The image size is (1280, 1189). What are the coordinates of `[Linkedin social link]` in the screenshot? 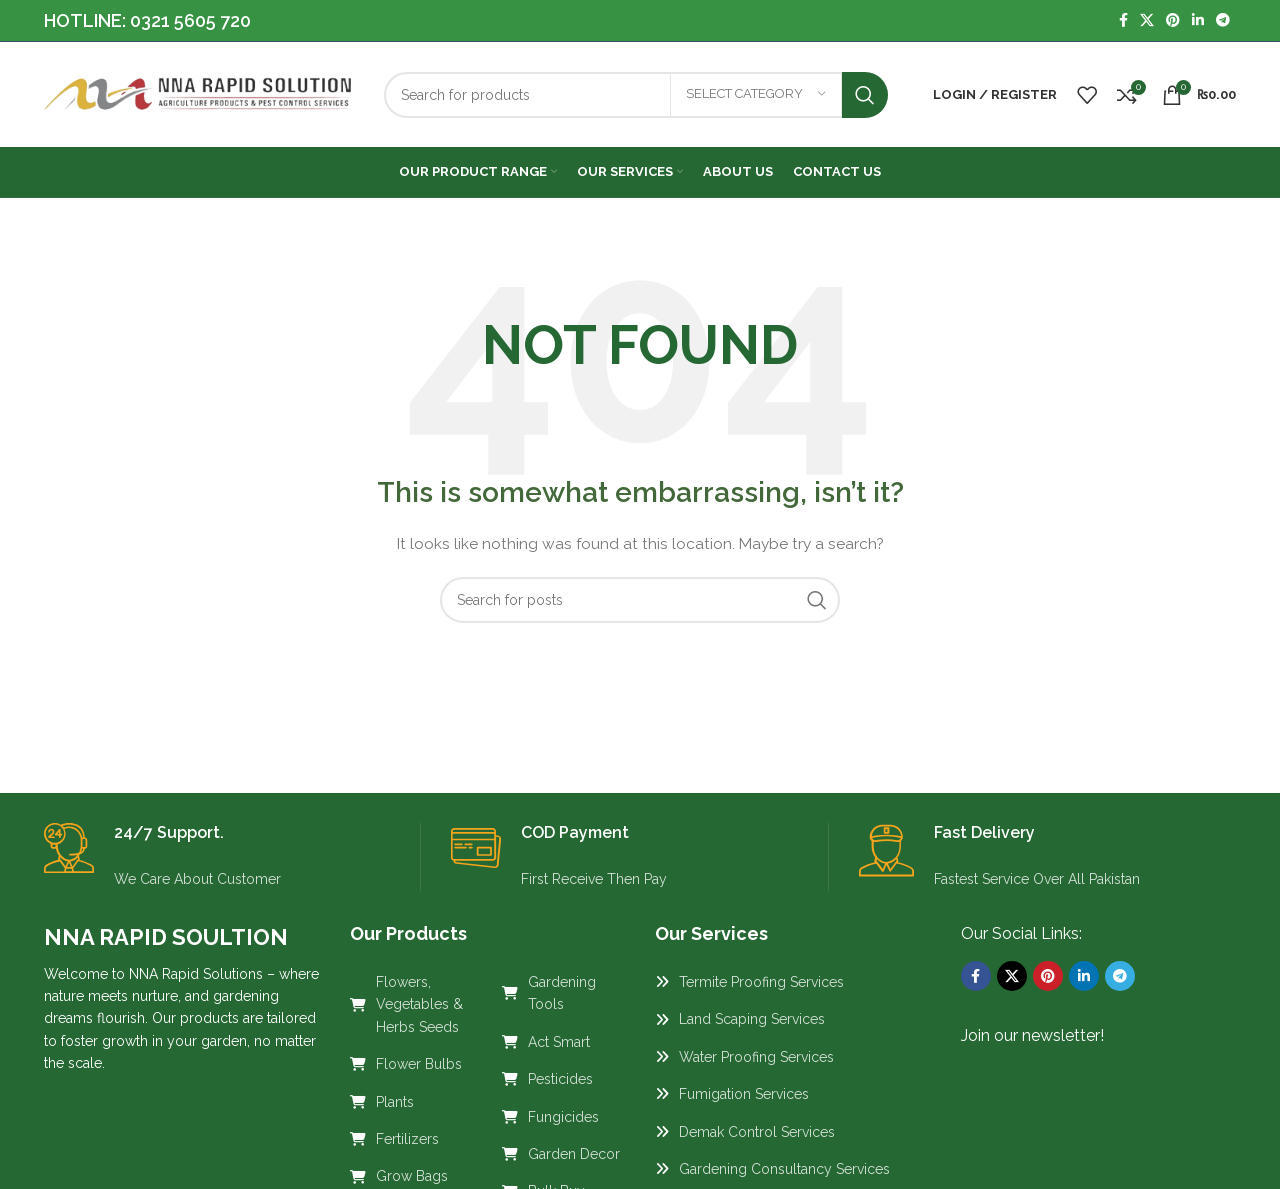 It's located at (1198, 20).